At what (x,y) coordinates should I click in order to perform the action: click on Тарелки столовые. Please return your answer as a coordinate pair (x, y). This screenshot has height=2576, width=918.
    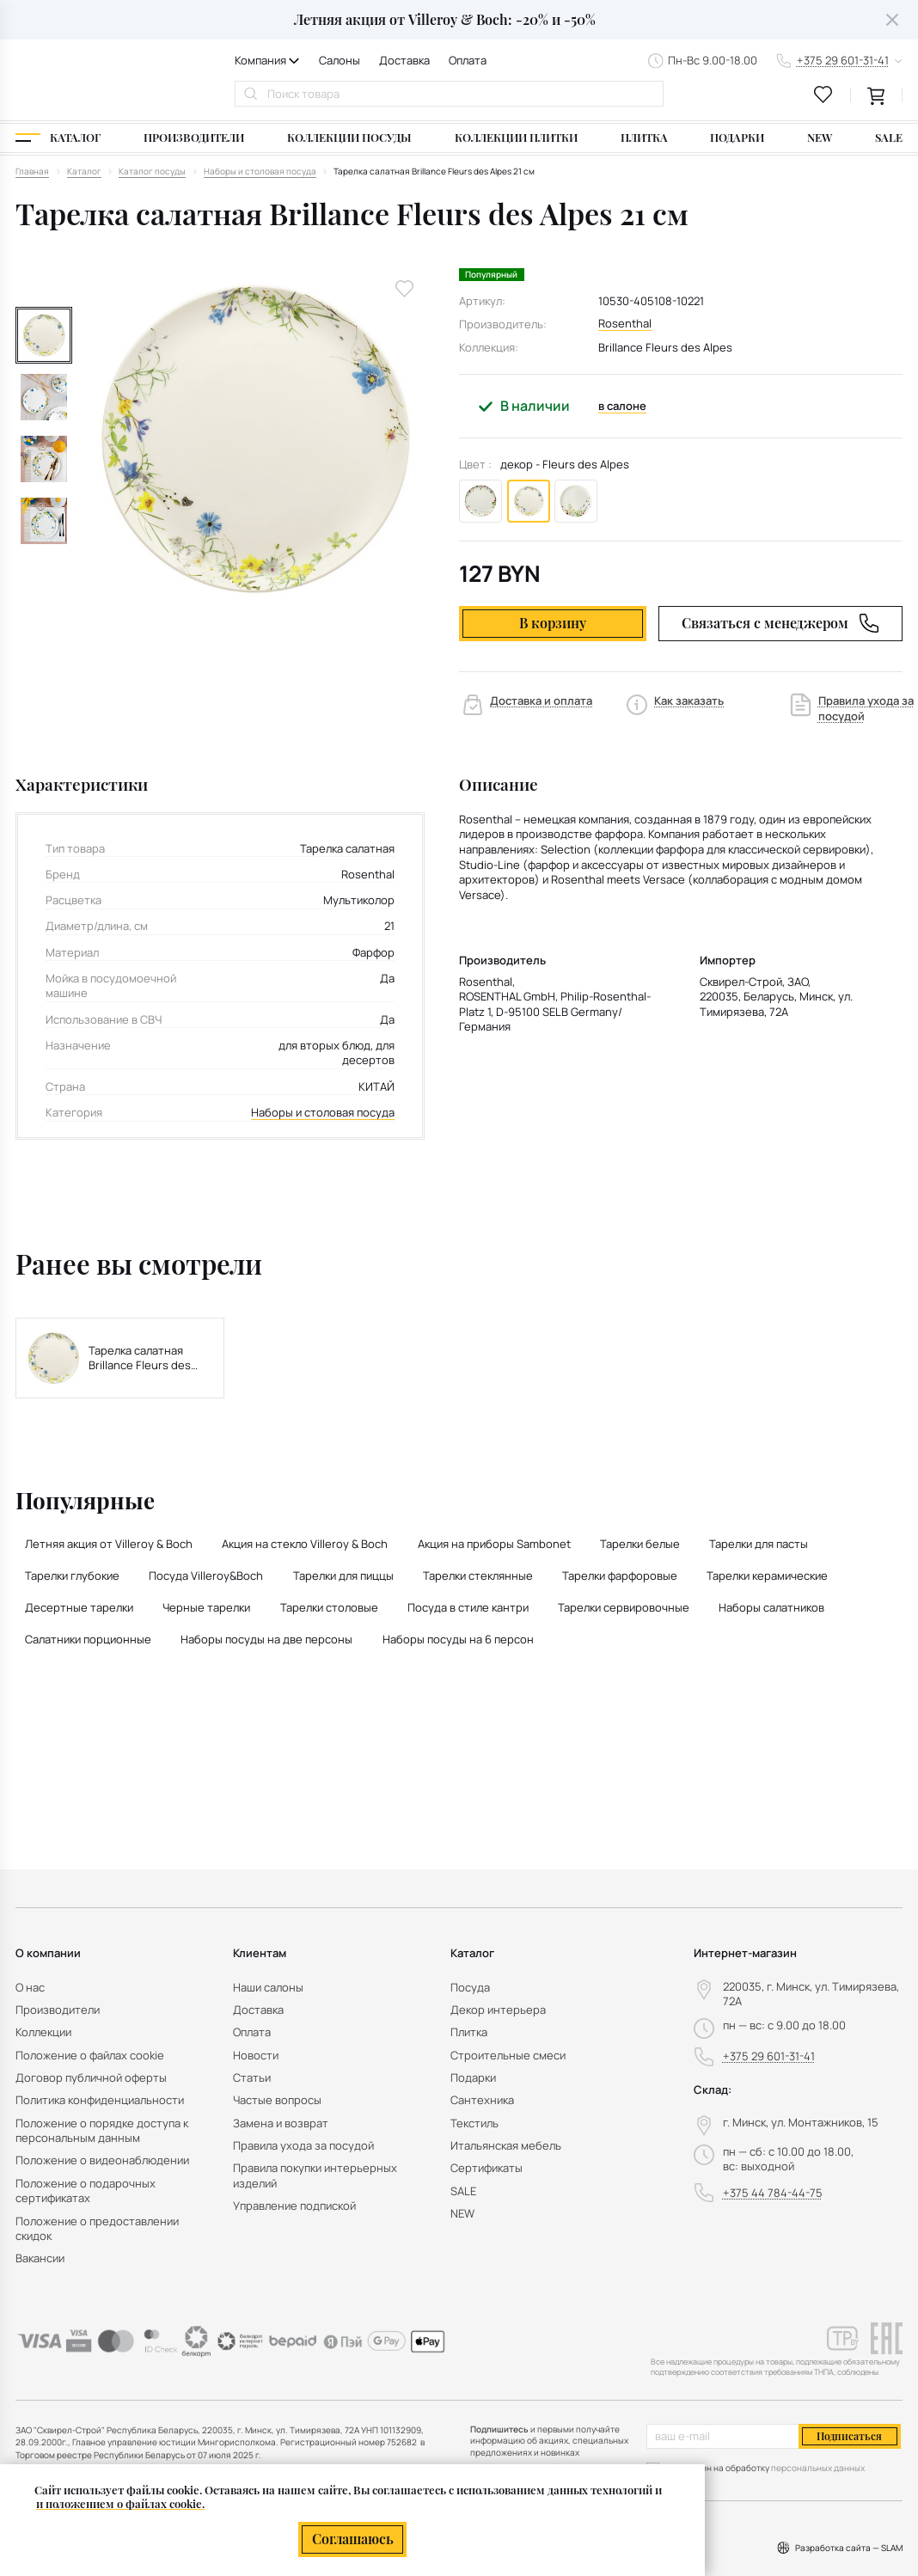
    Looking at the image, I should click on (329, 1607).